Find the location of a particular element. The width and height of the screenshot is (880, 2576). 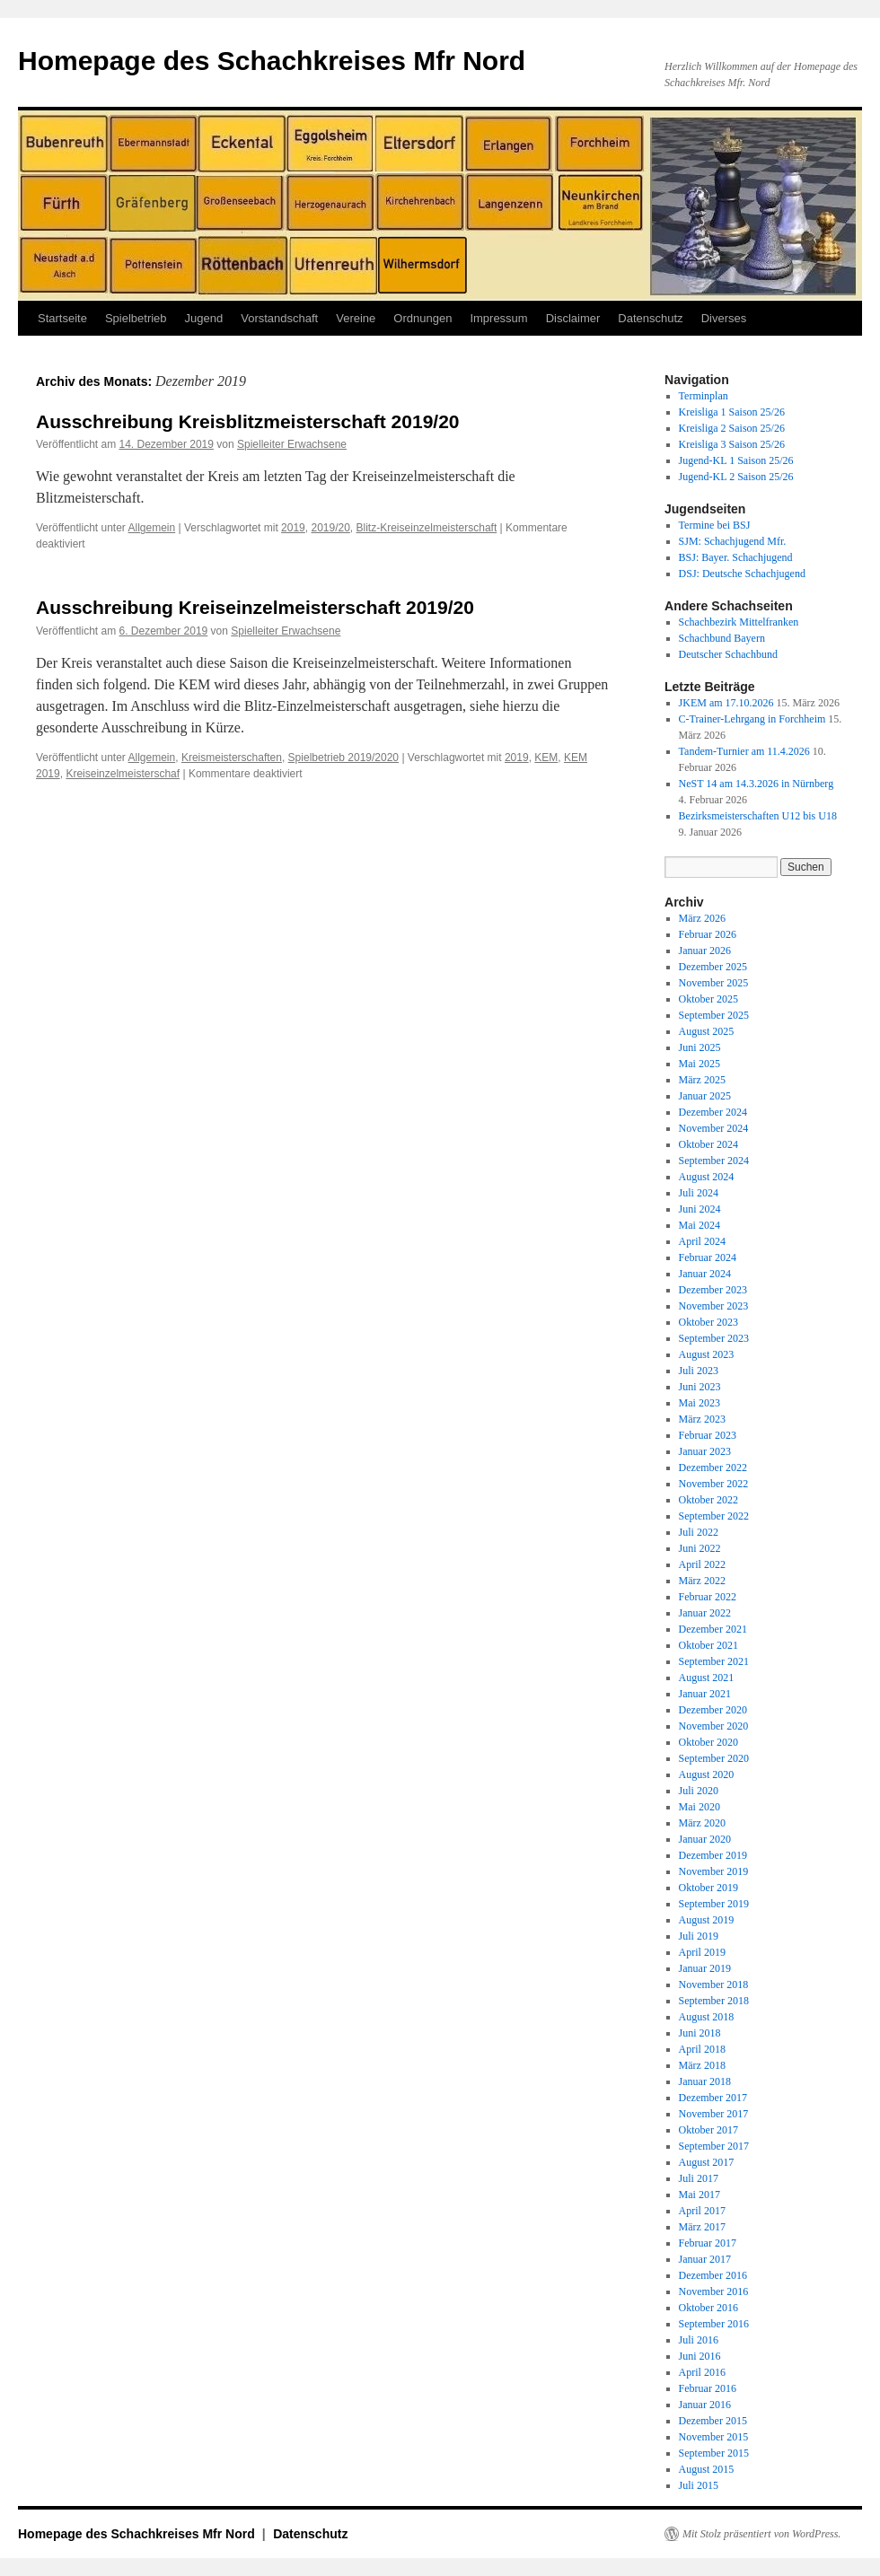

Juni 2024 is located at coordinates (700, 1209).